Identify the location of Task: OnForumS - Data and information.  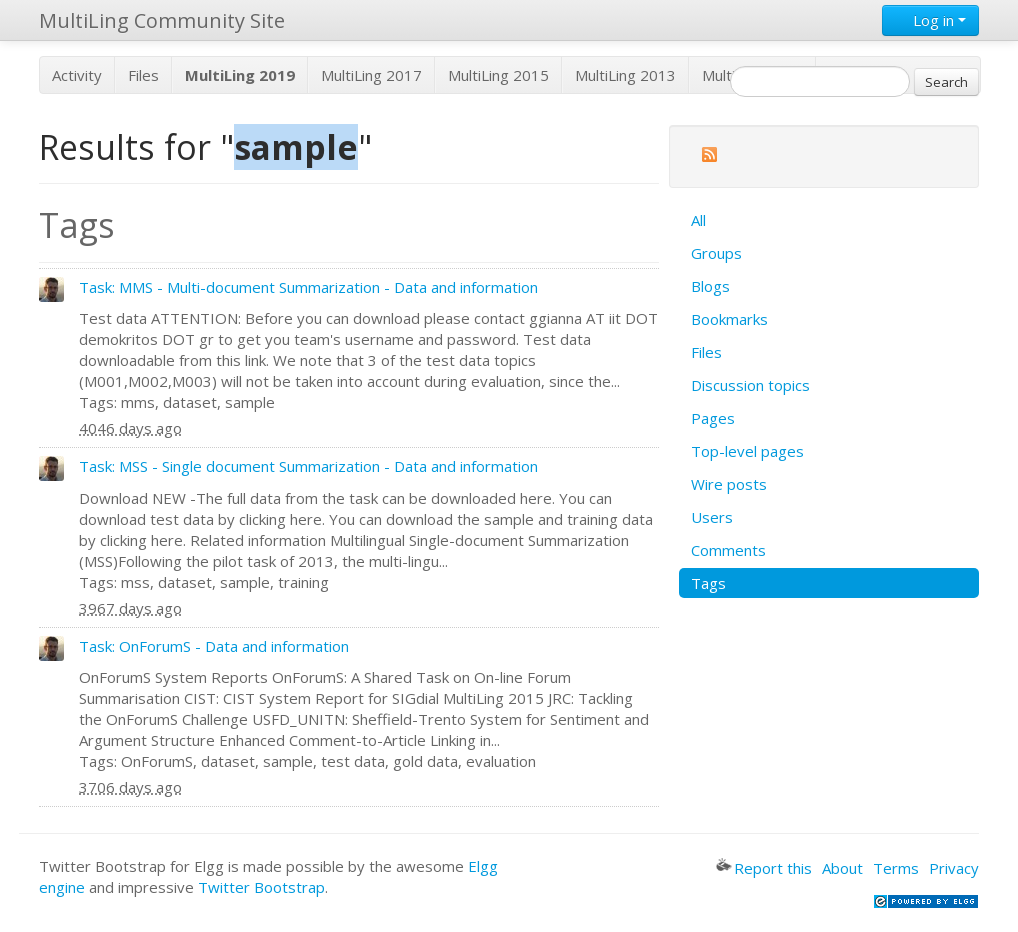
(214, 646).